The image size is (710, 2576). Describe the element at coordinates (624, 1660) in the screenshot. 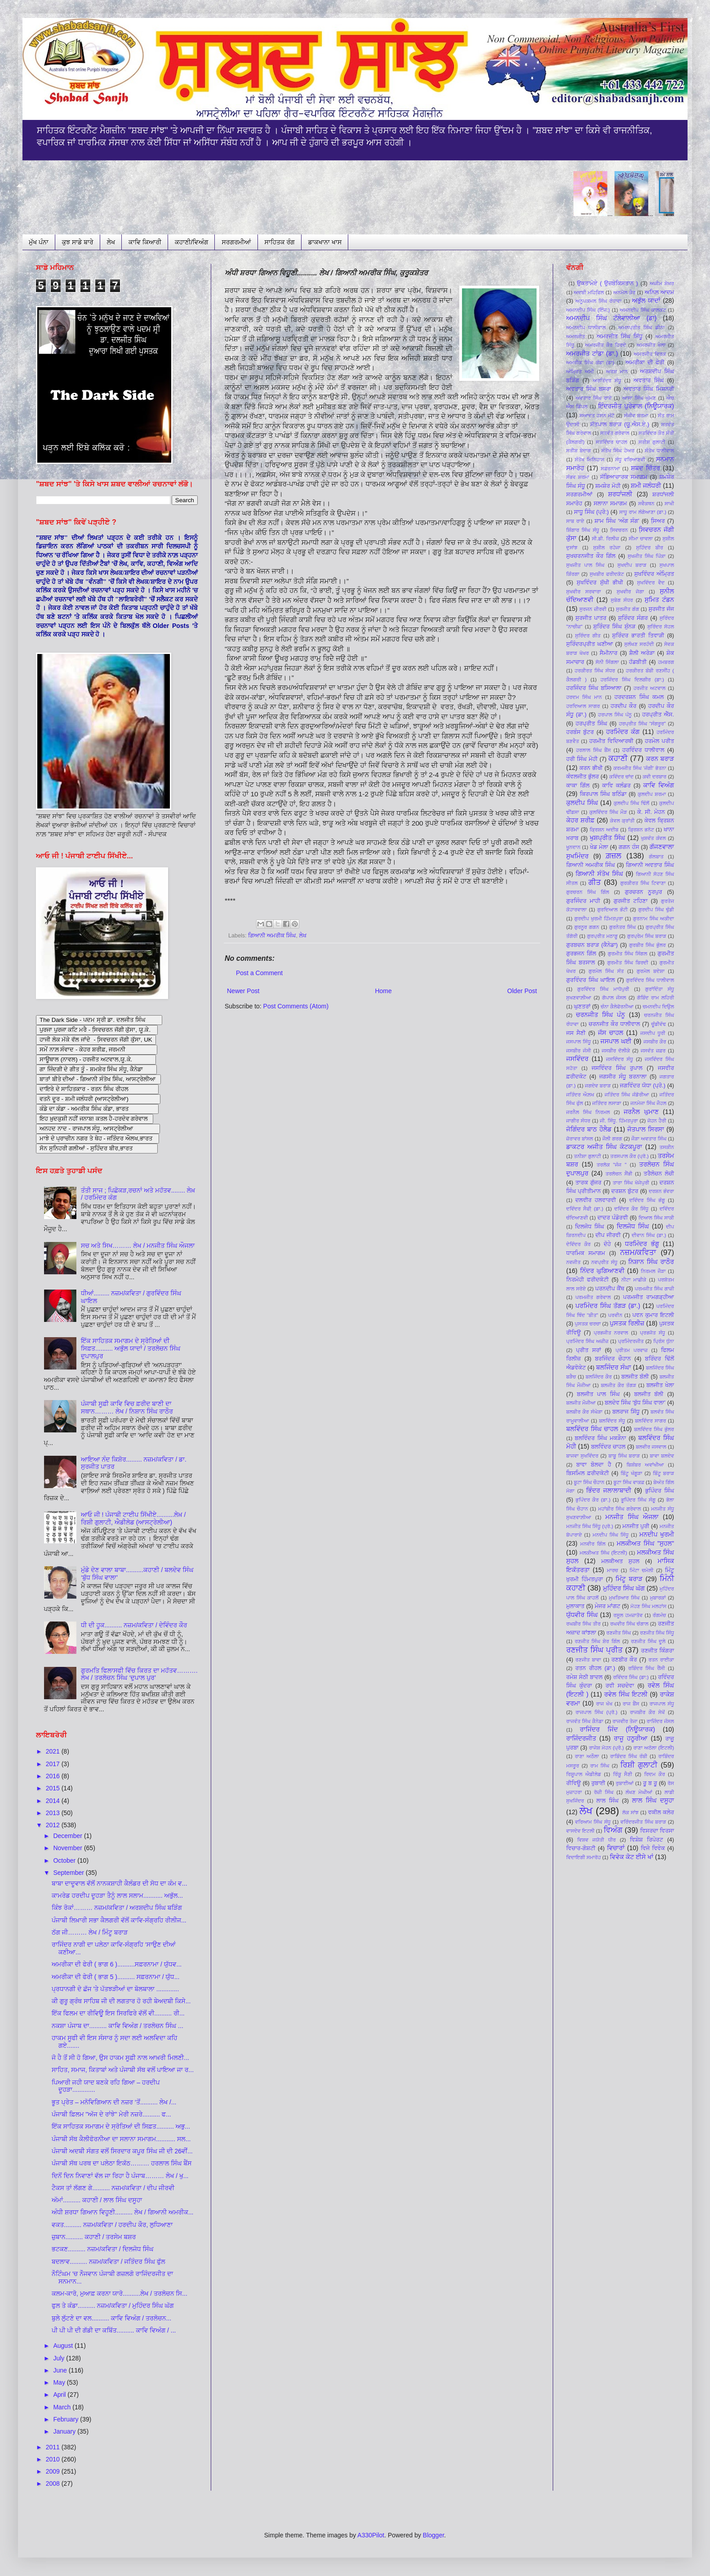

I see `ਰਣਬੀਰ ਕੌਰ` at that location.